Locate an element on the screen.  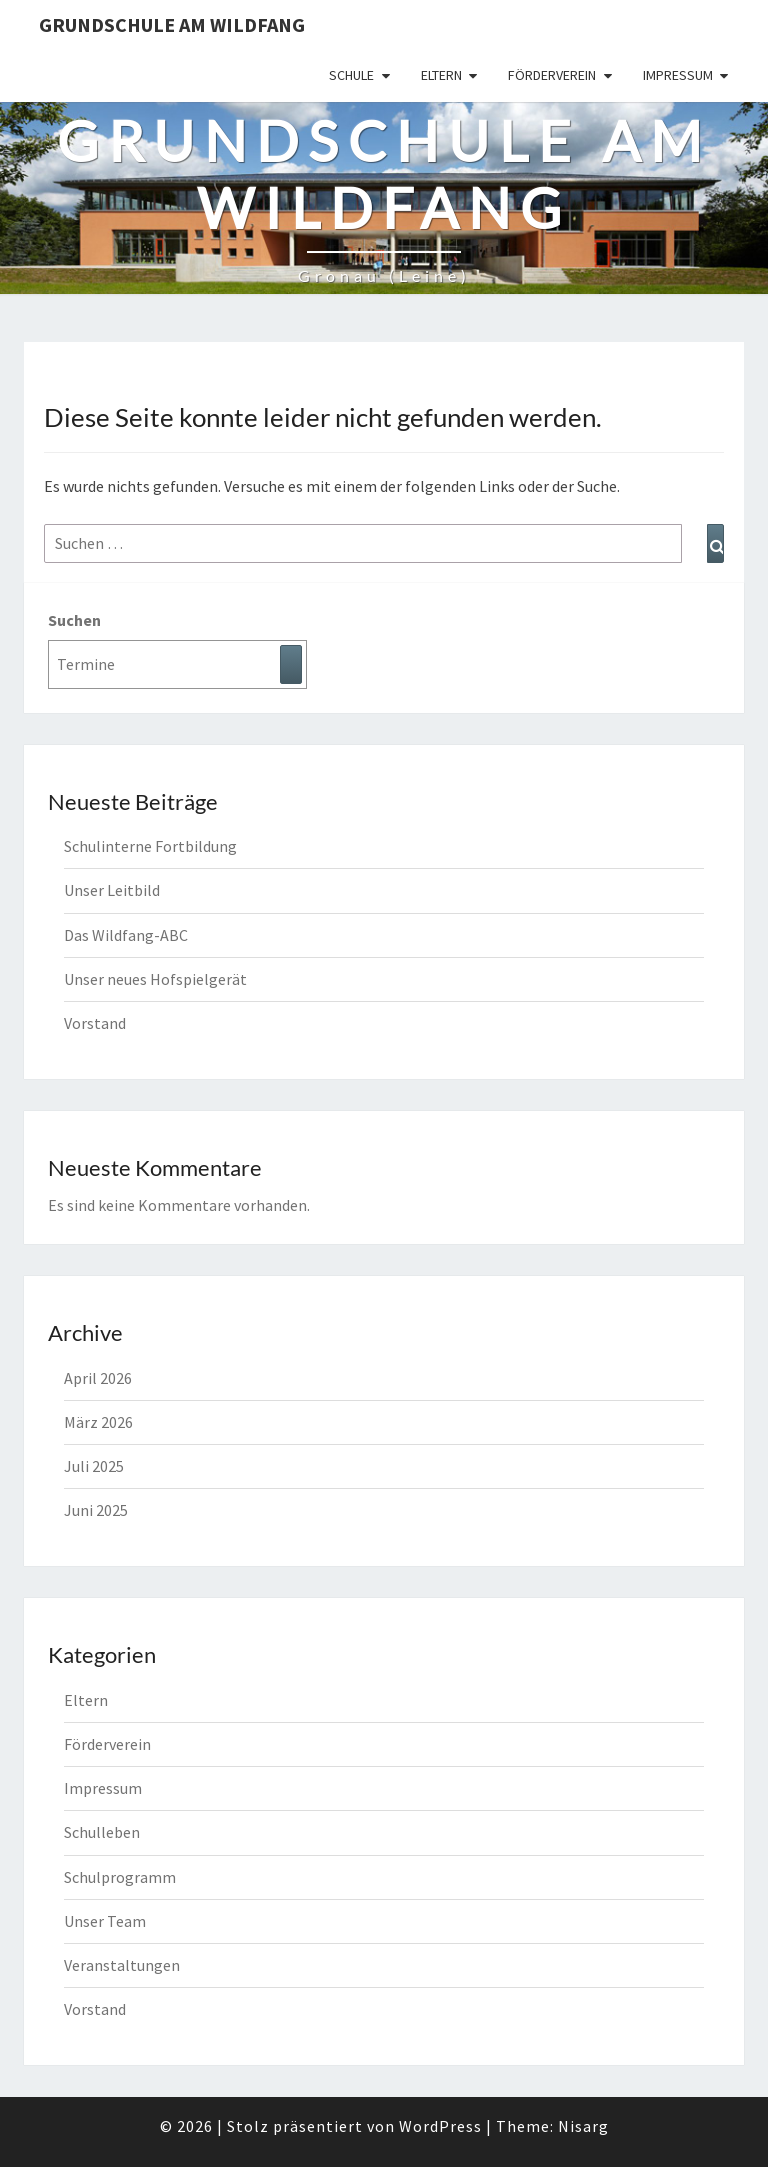
Schule is located at coordinates (351, 75).